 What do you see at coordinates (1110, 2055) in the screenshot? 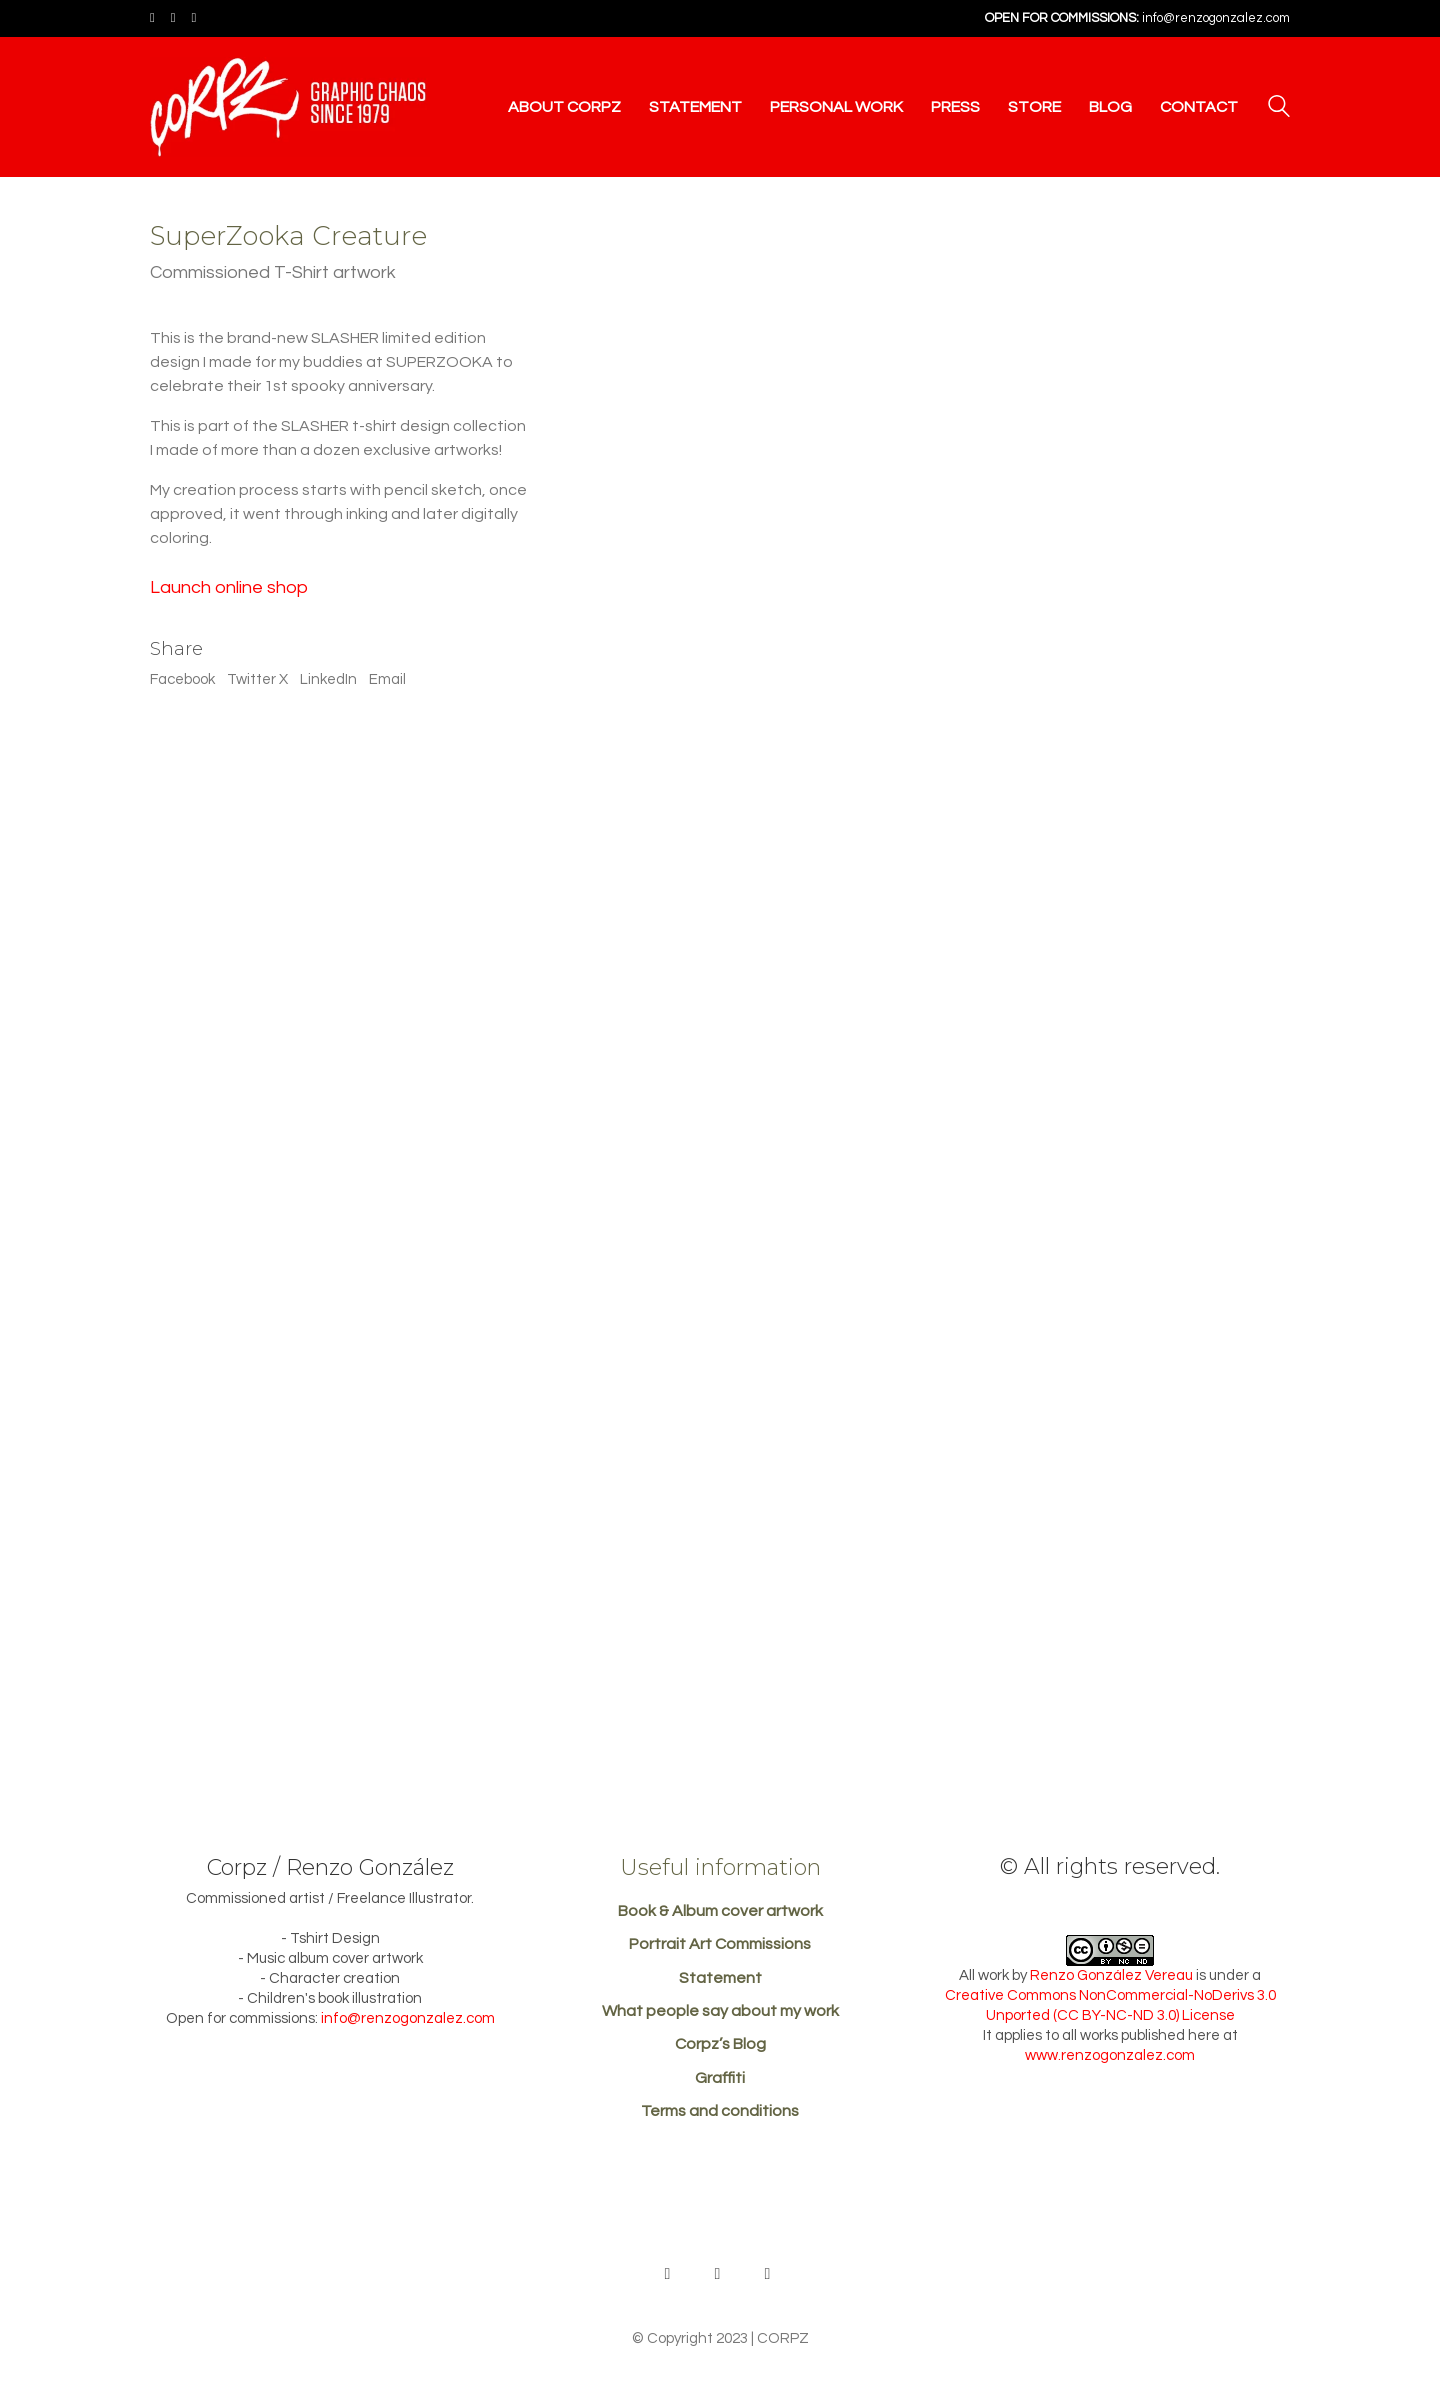
I see `www.renzogonzalez.com` at bounding box center [1110, 2055].